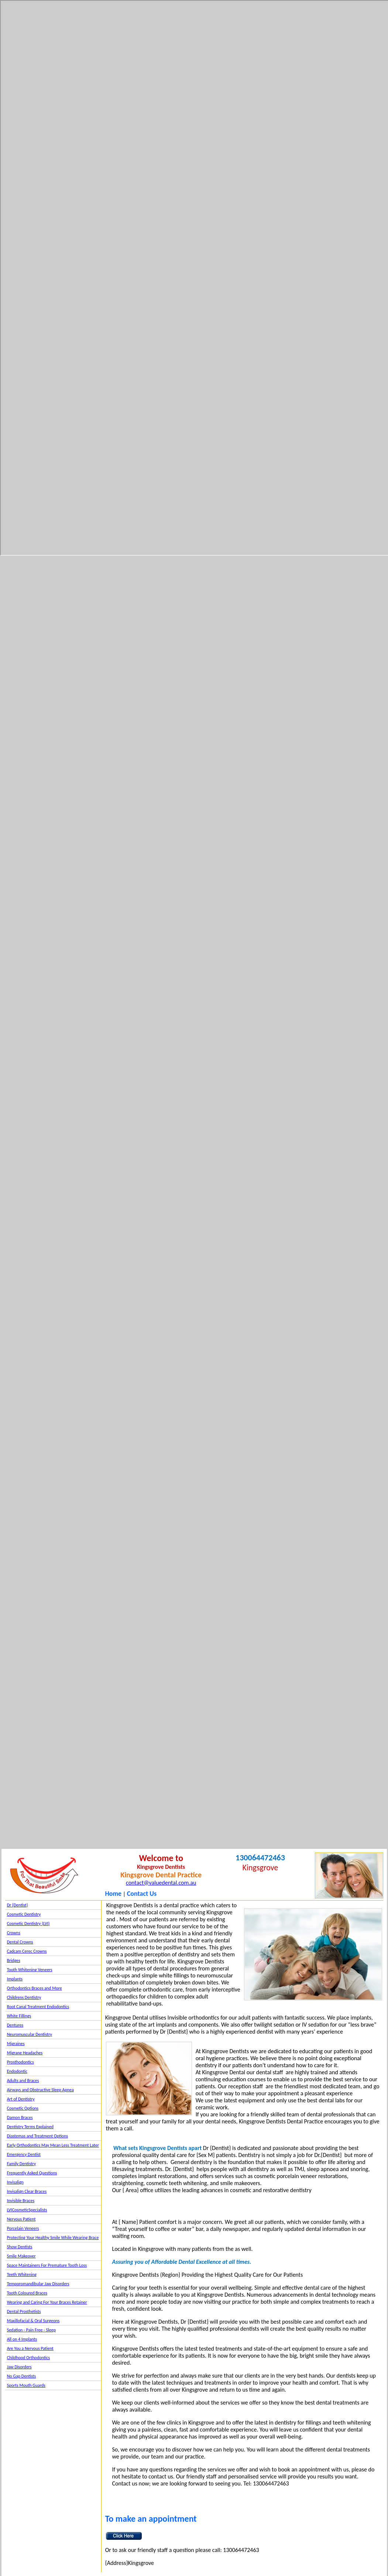 The image size is (388, 2576). What do you see at coordinates (20, 2062) in the screenshot?
I see `Prosthodontics` at bounding box center [20, 2062].